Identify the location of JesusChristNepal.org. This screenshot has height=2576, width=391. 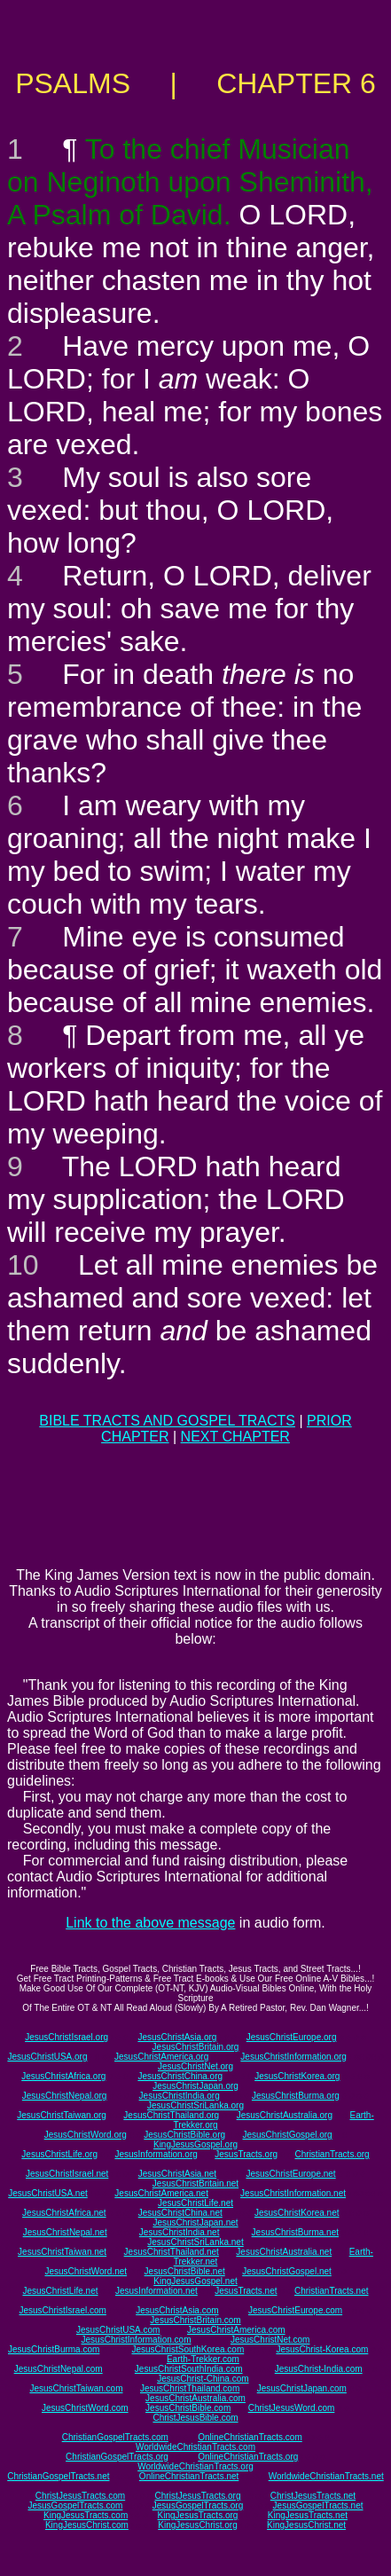
(64, 2096).